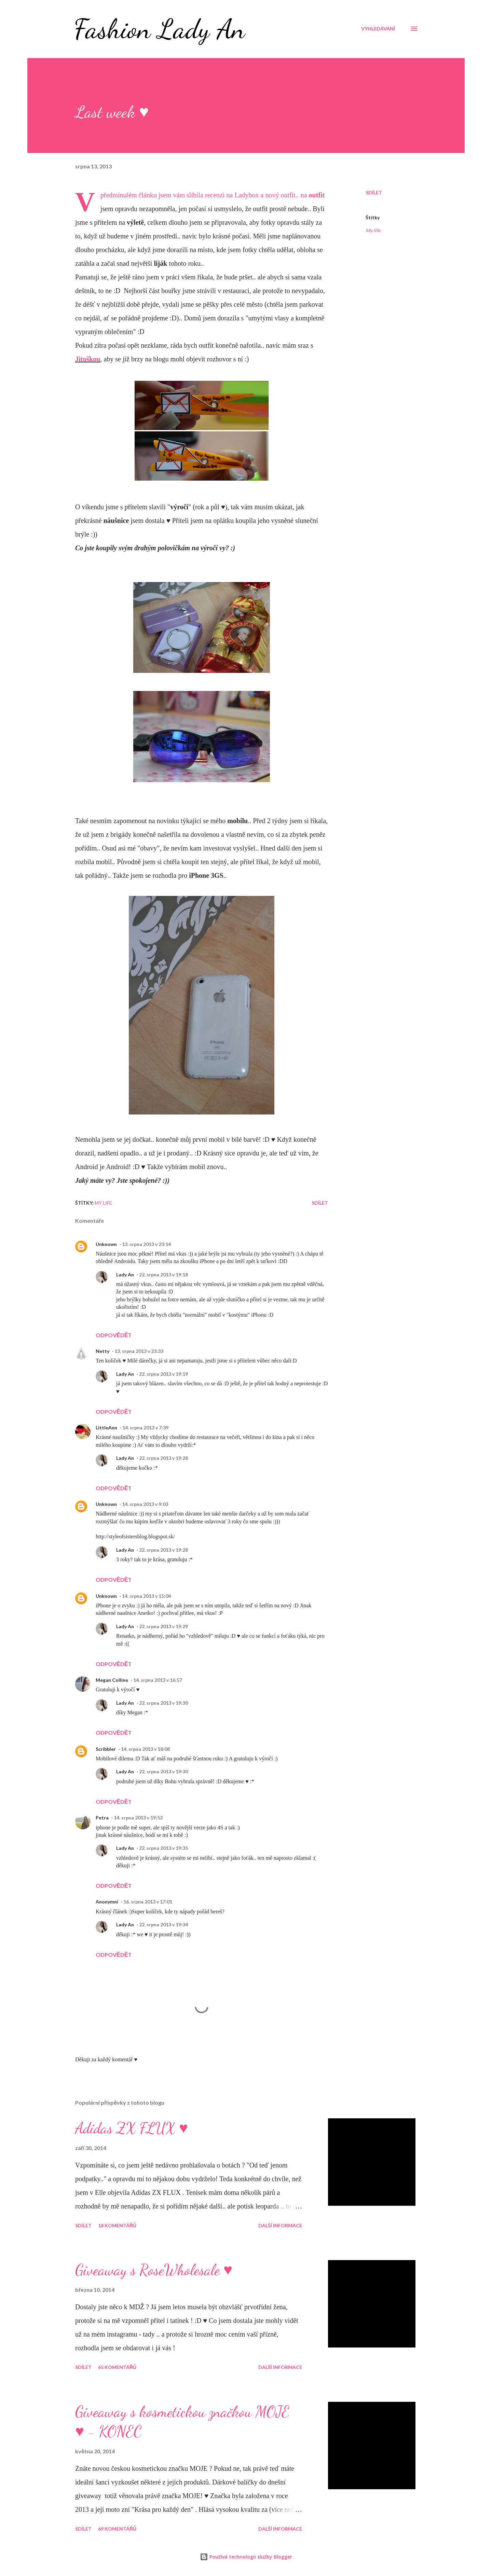  Describe the element at coordinates (145, 1749) in the screenshot. I see `14. srpna 2013 v 18:08` at that location.